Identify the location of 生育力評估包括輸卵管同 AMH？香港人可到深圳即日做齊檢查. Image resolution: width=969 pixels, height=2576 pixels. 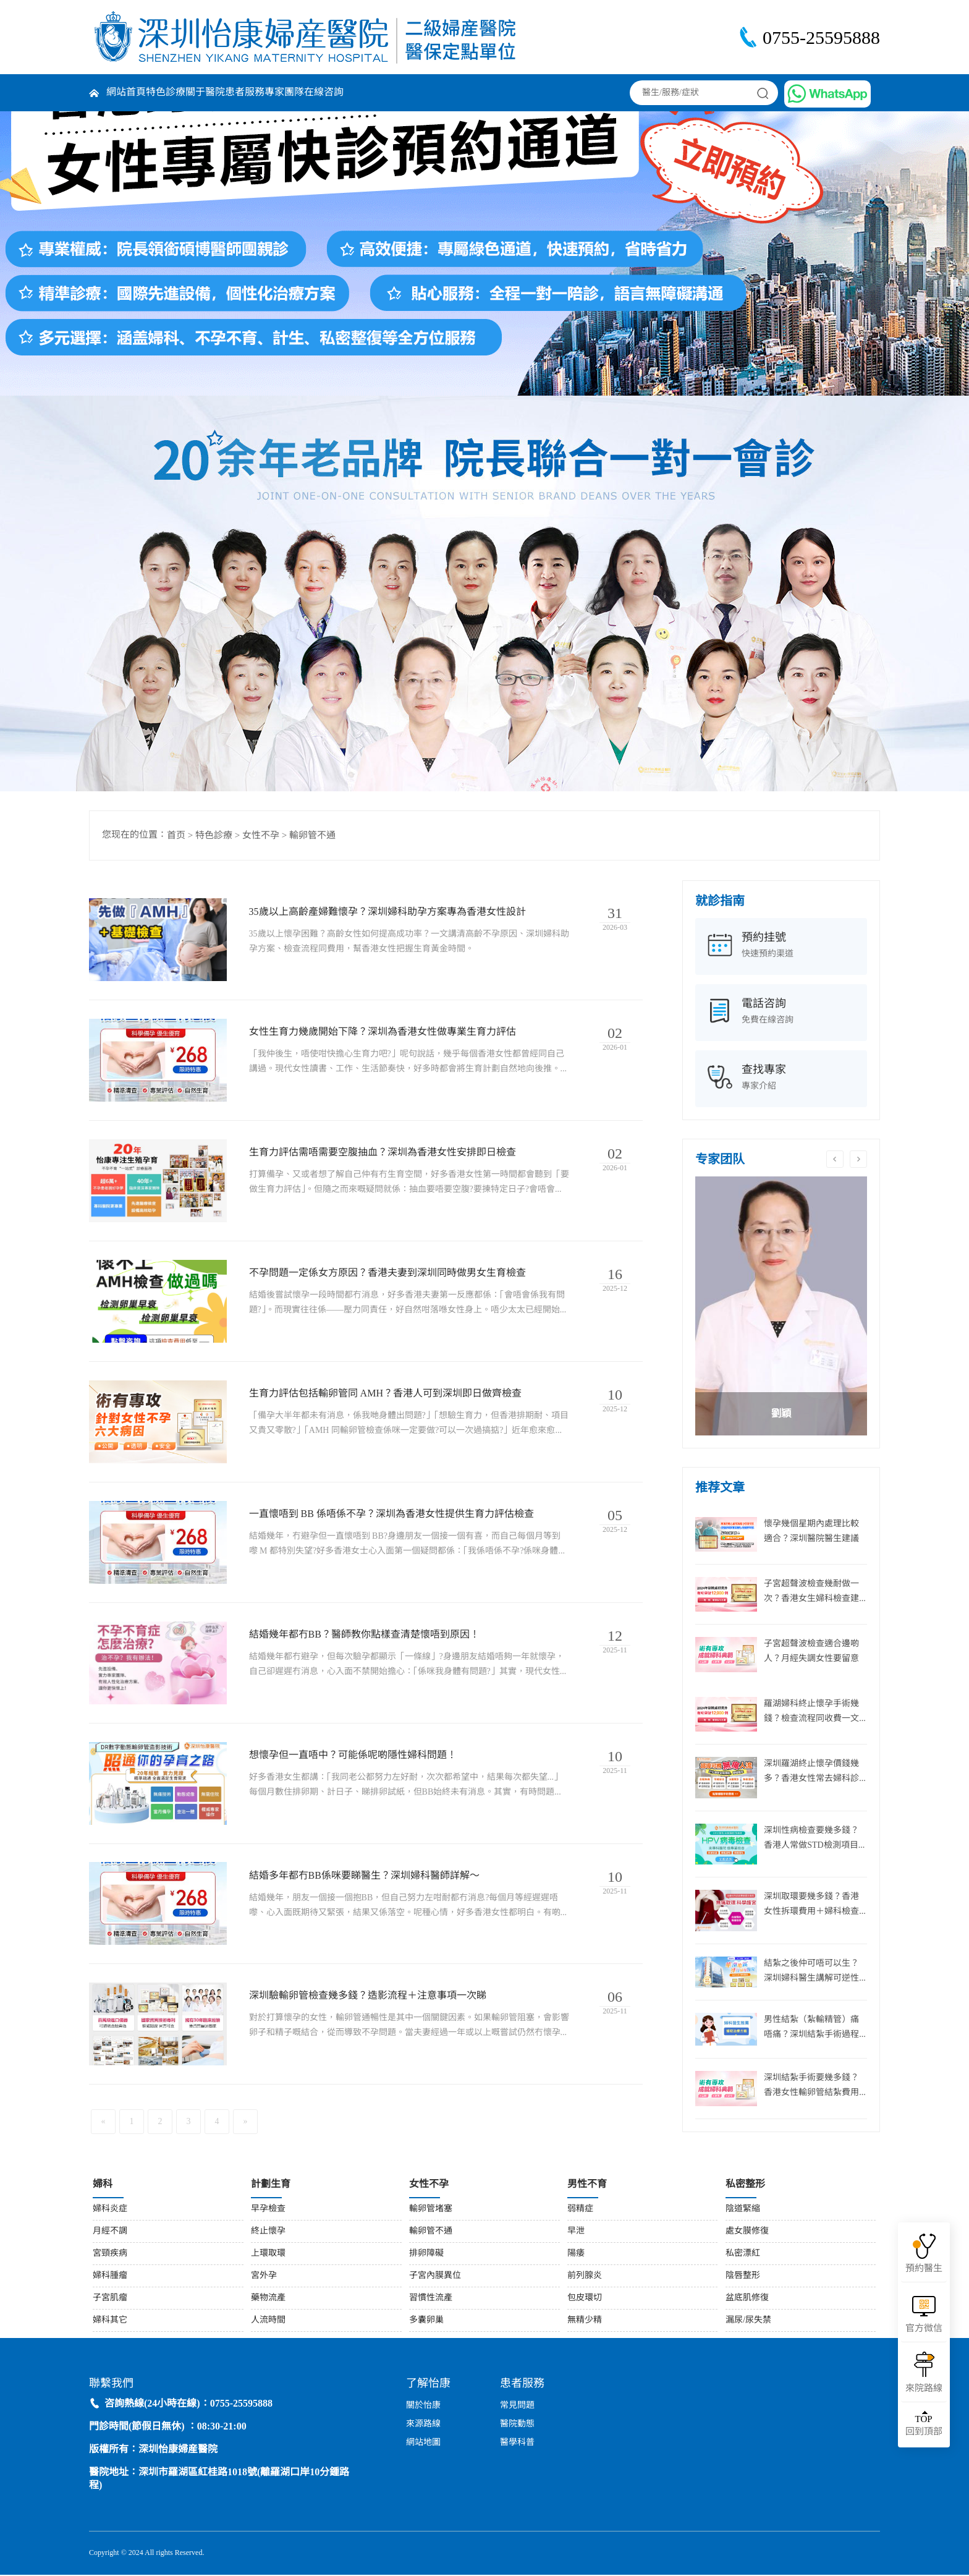
(386, 1394).